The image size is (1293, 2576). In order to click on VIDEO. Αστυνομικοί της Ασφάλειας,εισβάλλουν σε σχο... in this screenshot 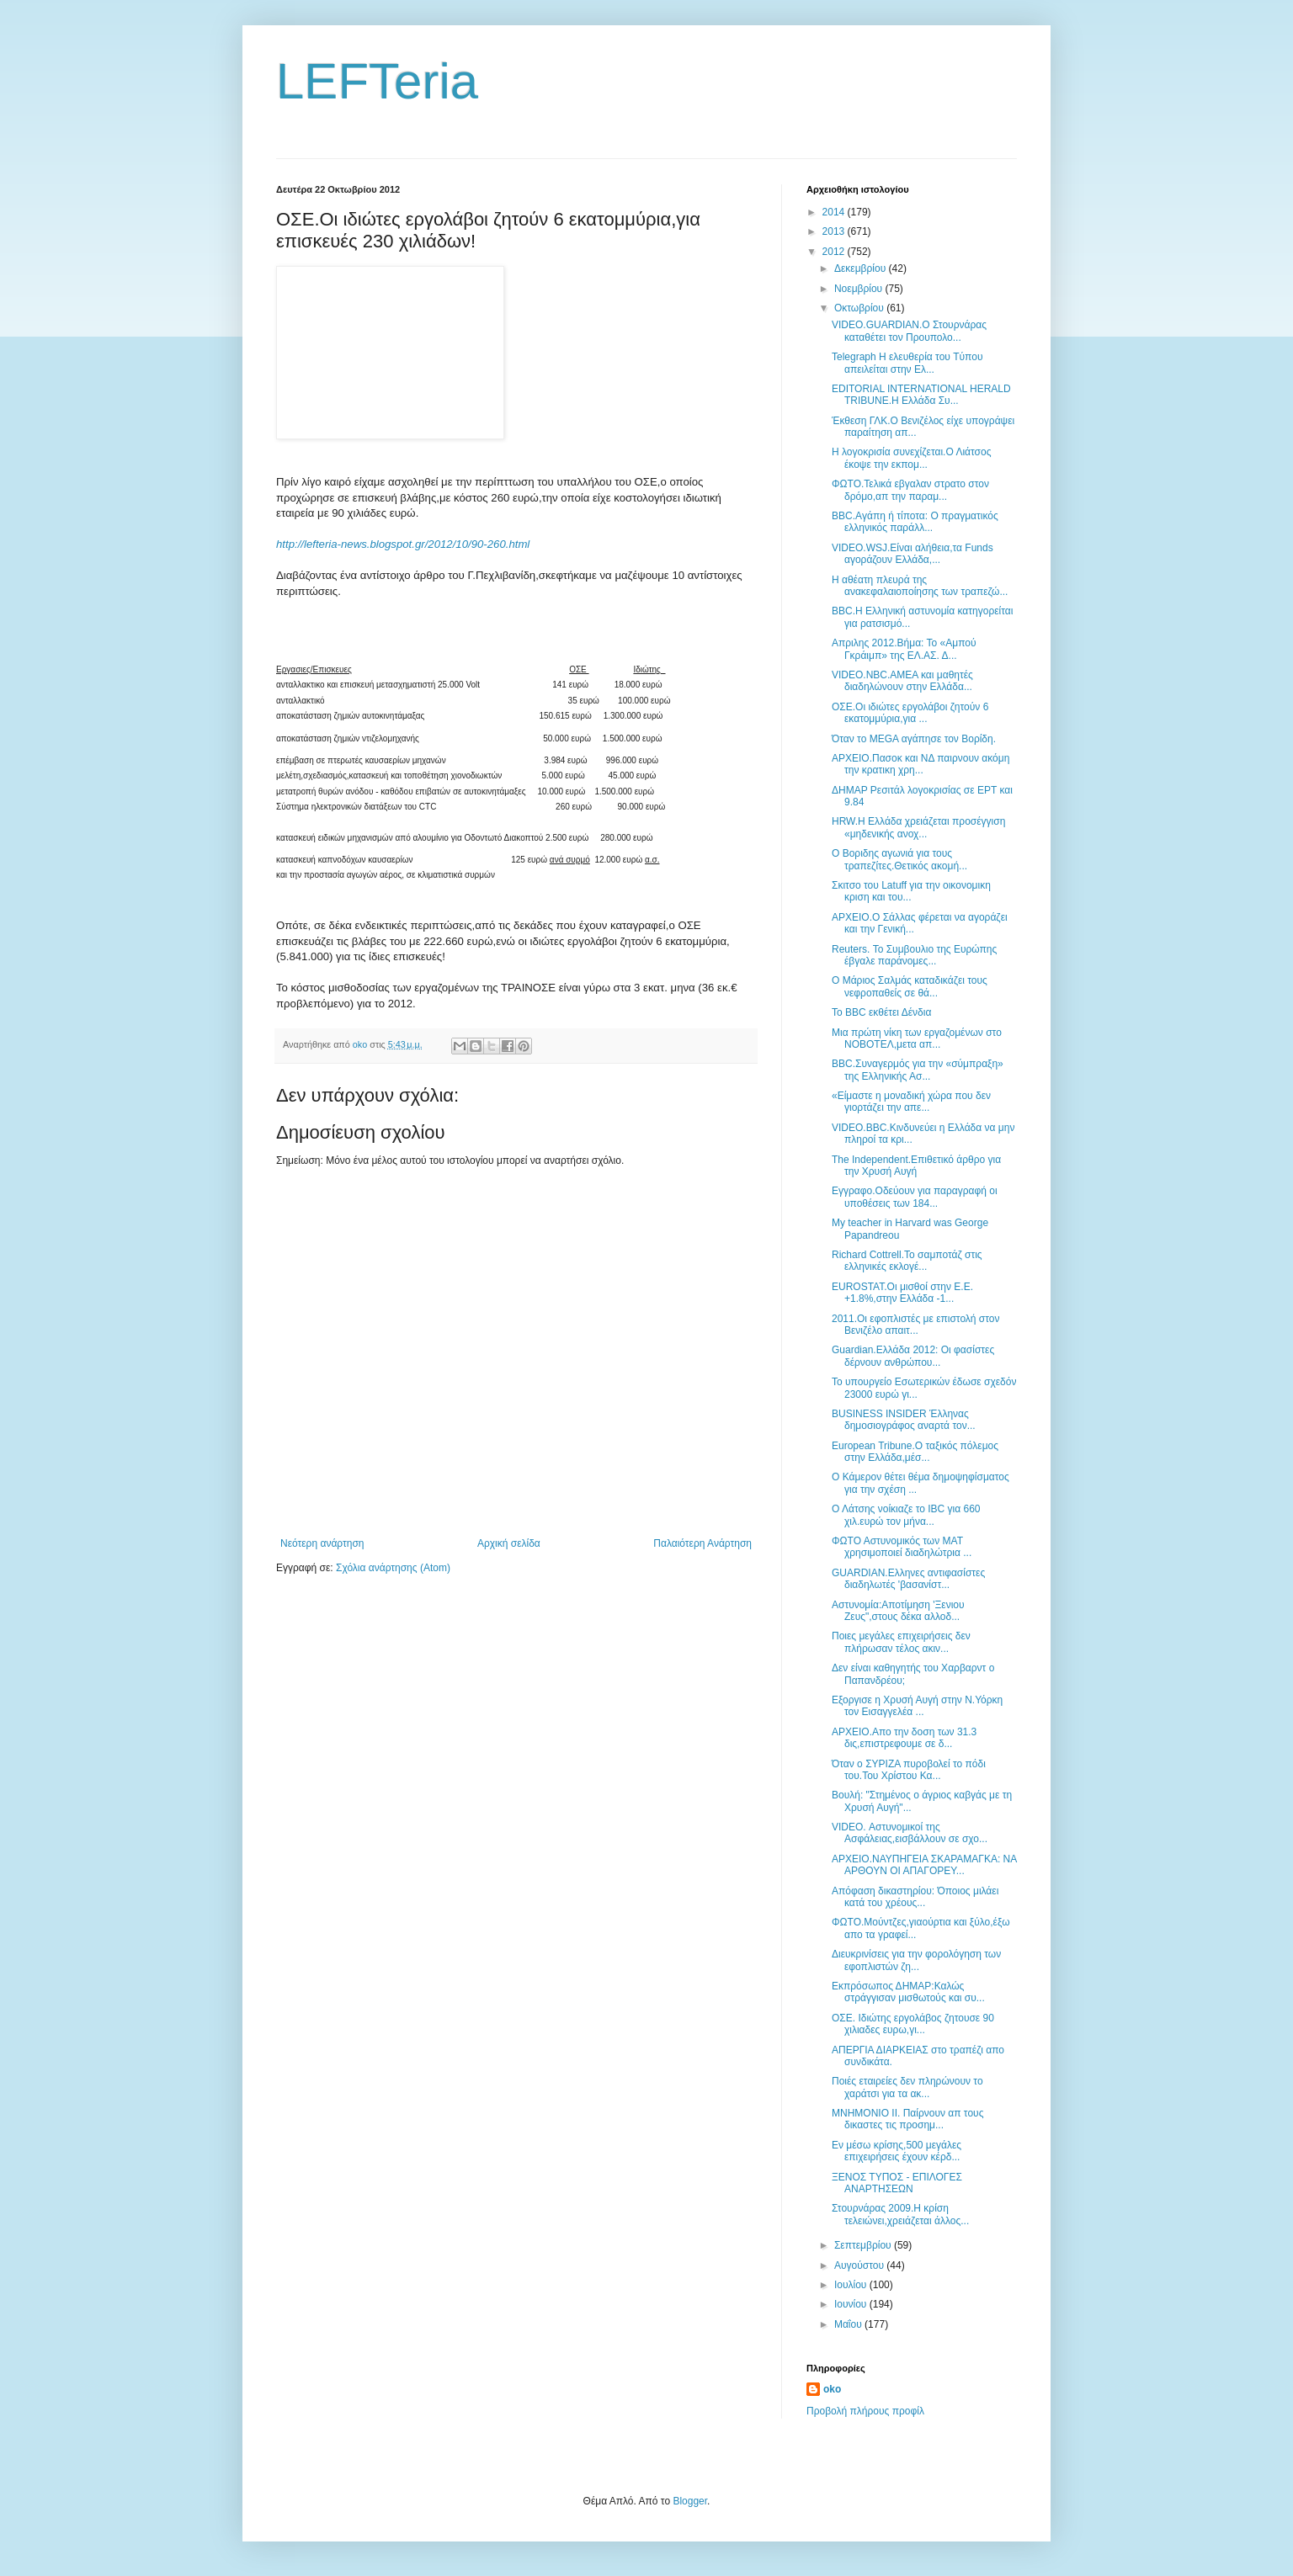, I will do `click(909, 1833)`.